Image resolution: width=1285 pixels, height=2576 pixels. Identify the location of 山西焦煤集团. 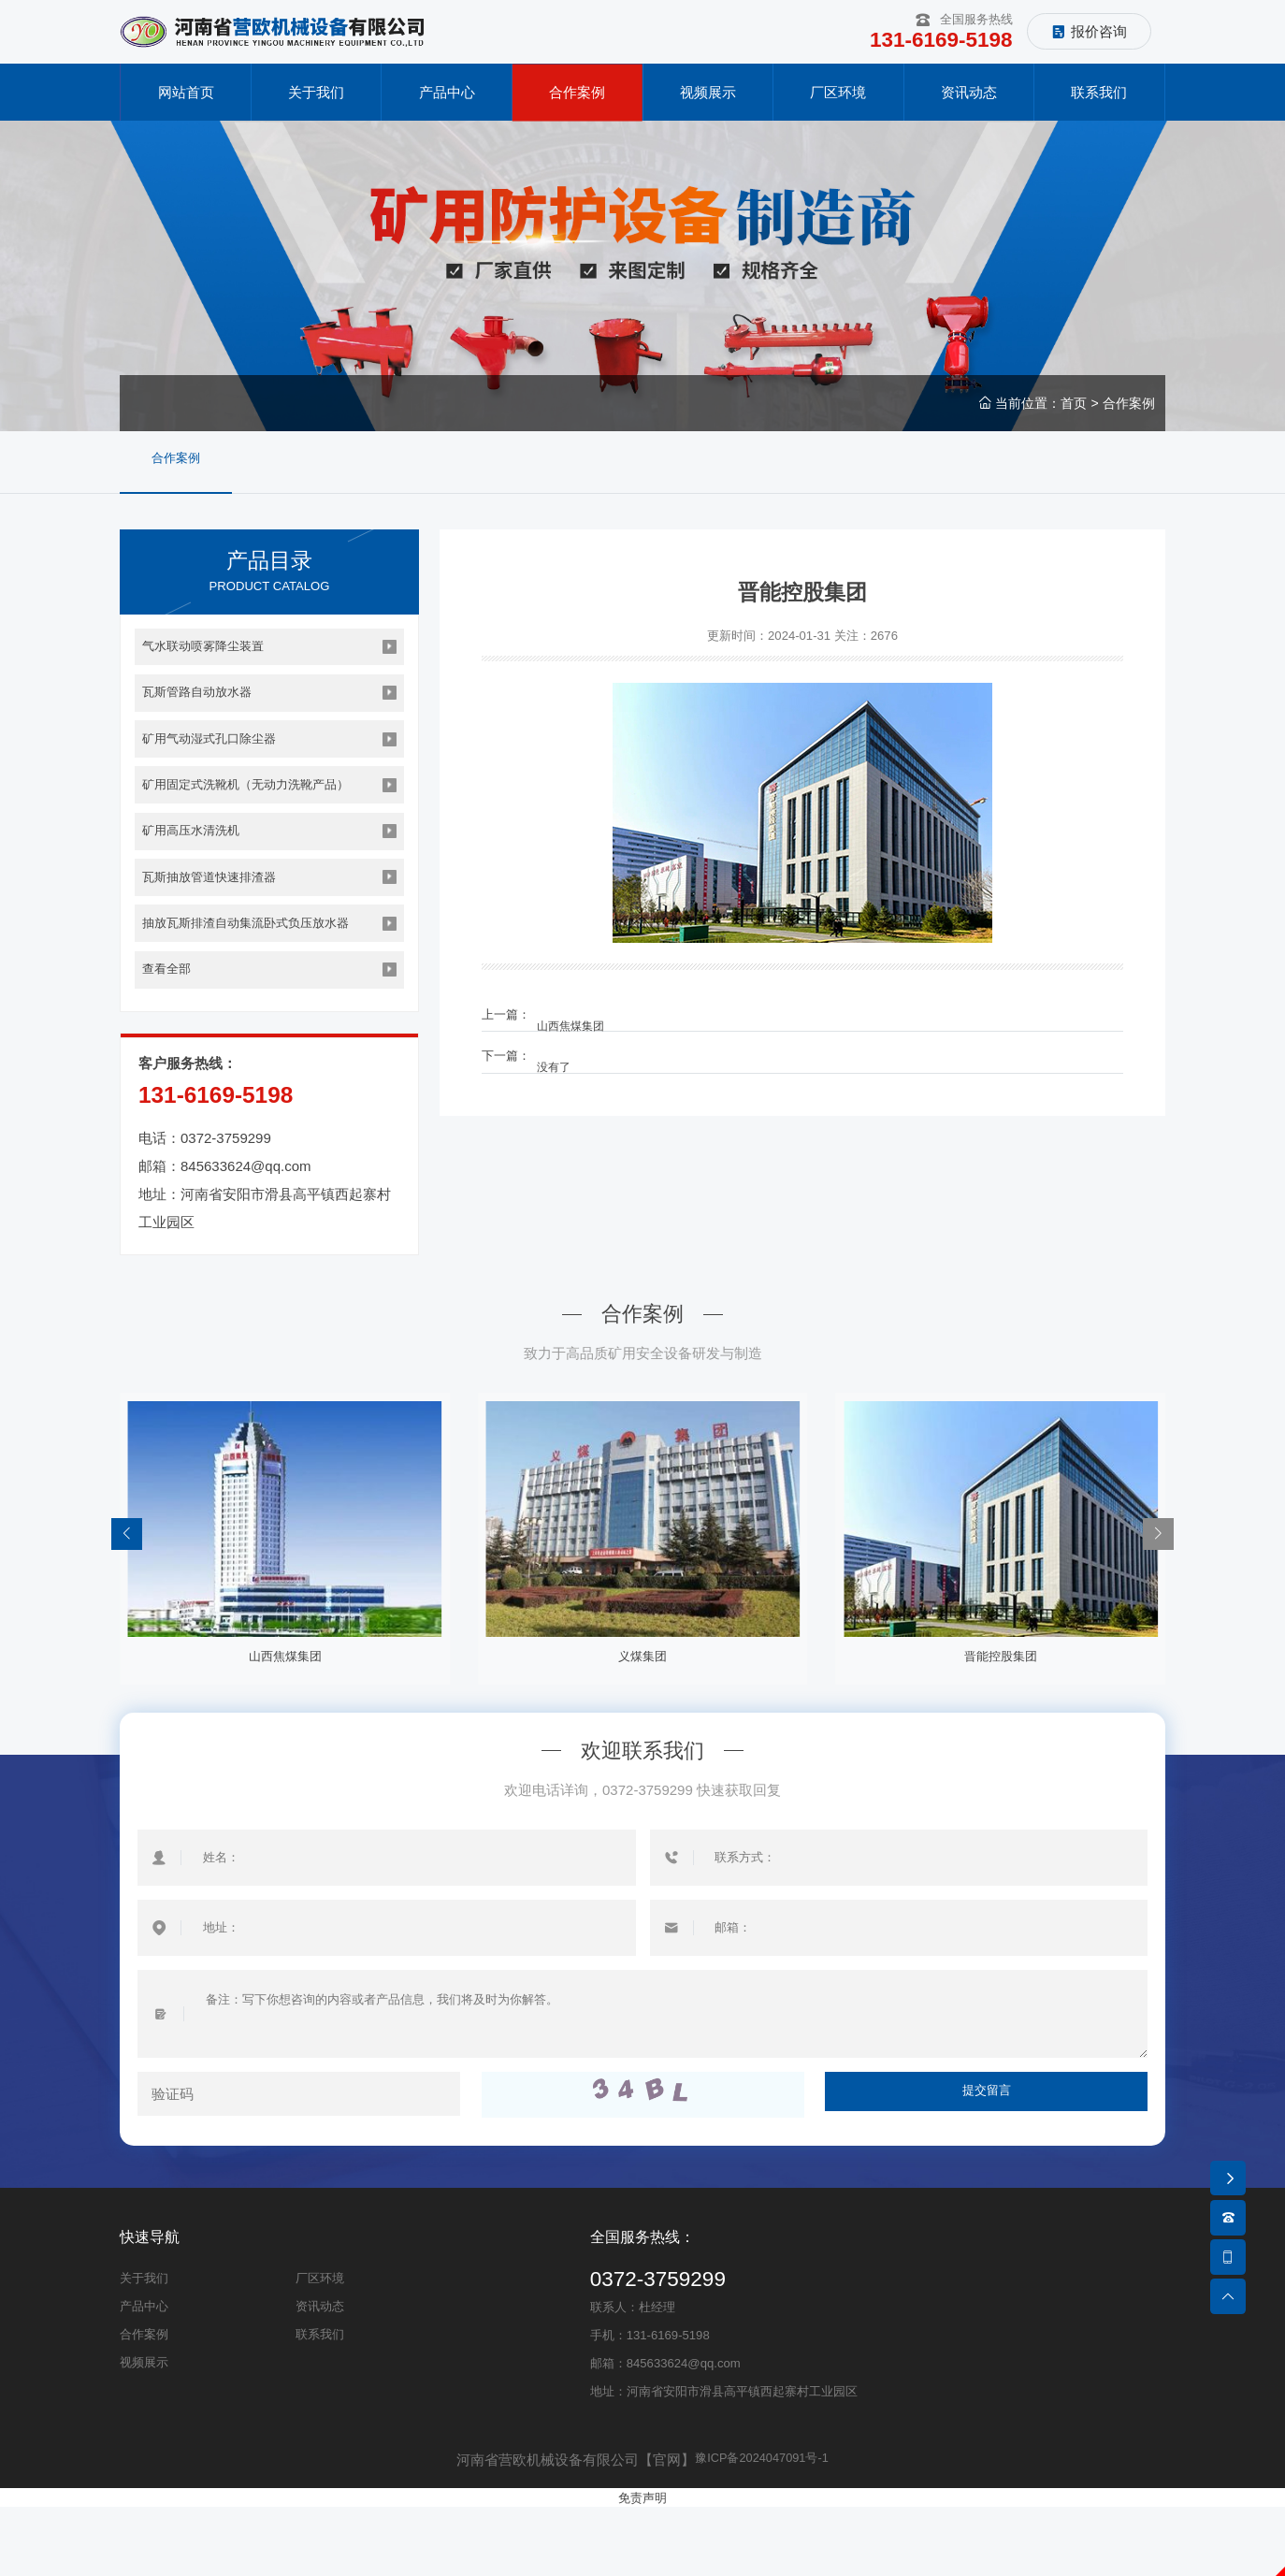
(583, 1021).